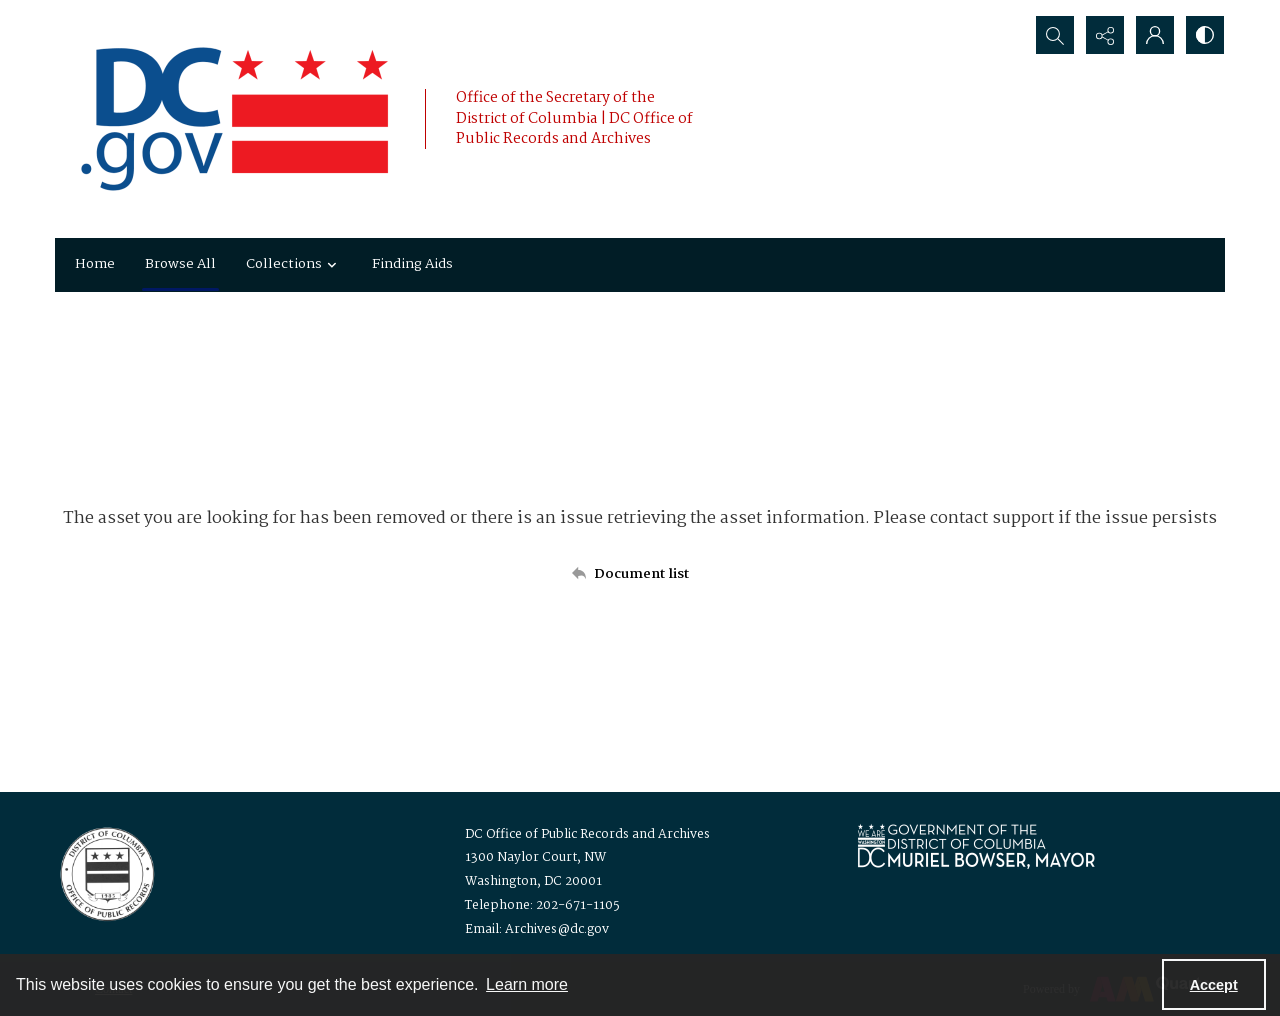 The height and width of the screenshot is (1016, 1280). I want to click on [My Account], so click(1155, 35).